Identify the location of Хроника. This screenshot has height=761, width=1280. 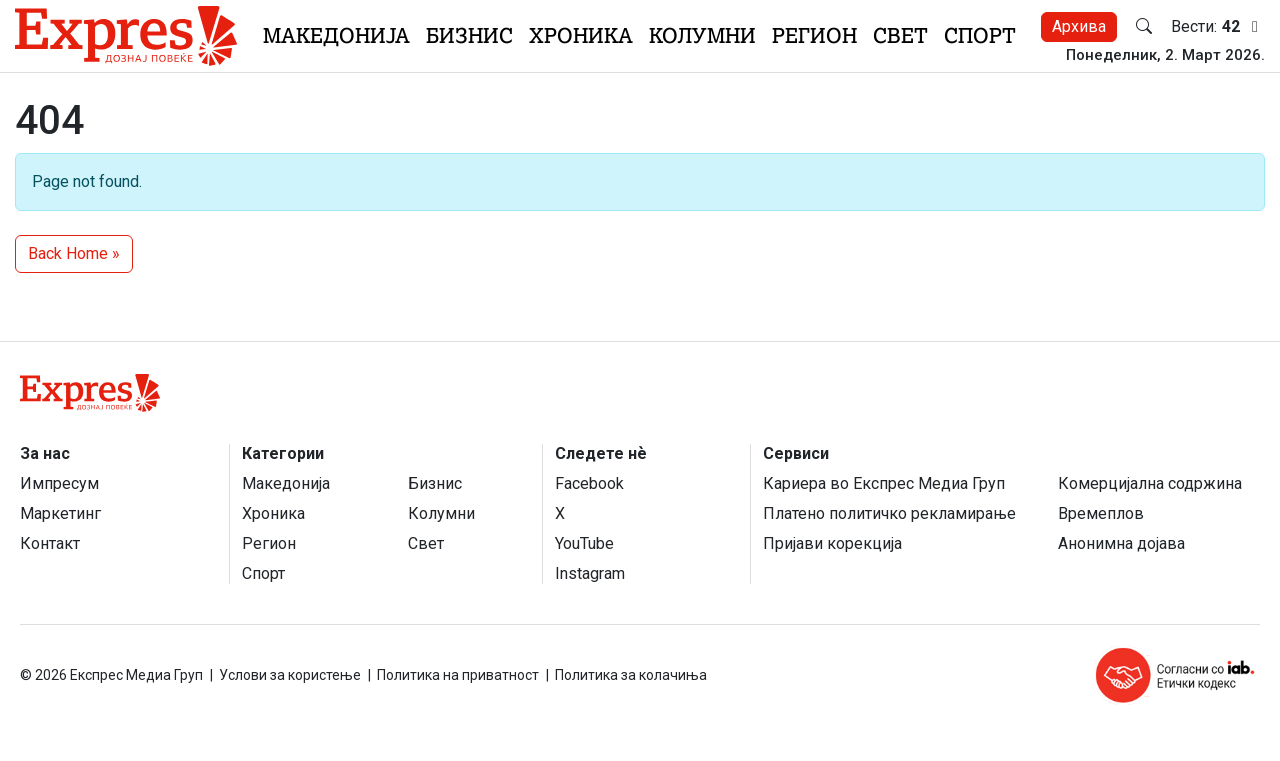
(581, 35).